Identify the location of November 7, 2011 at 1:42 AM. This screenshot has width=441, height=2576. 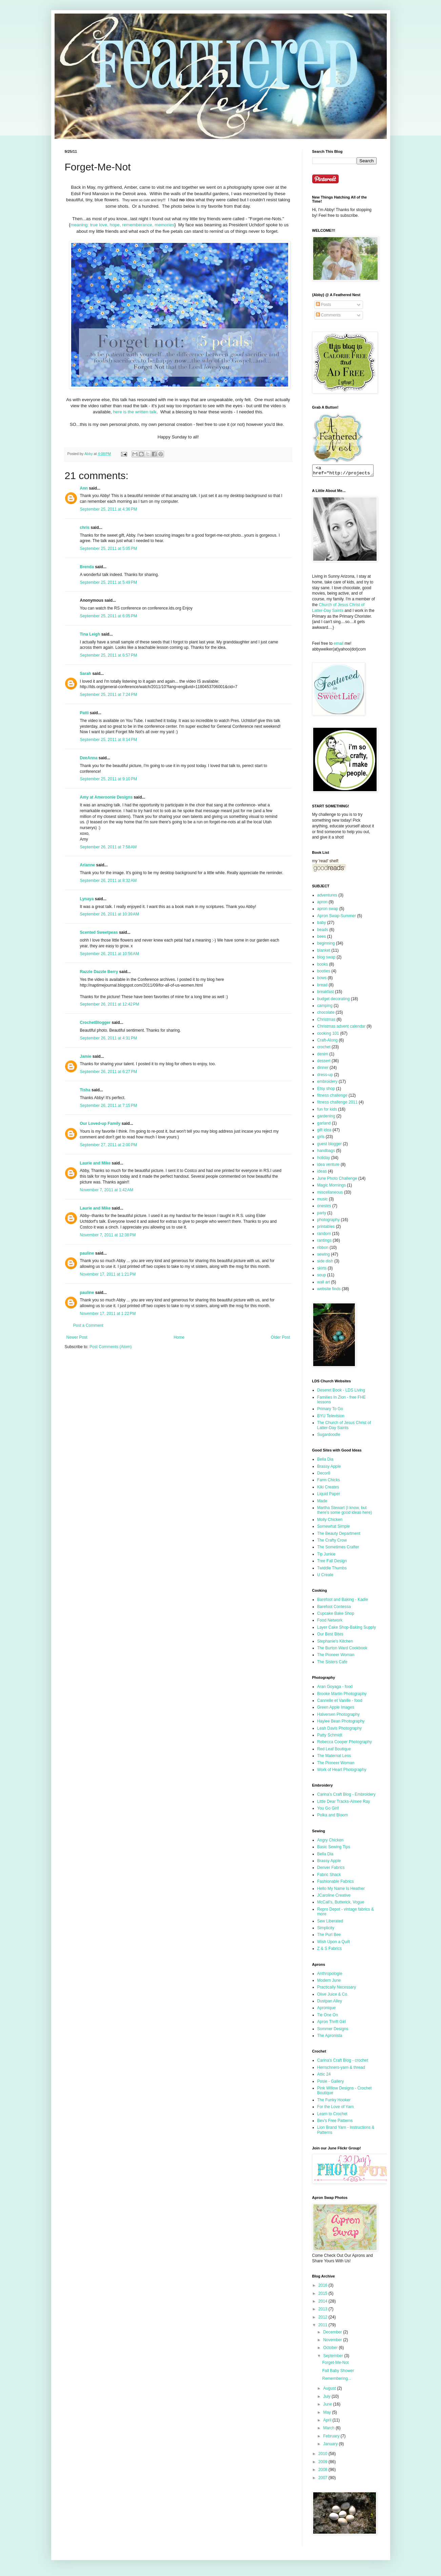
(107, 1190).